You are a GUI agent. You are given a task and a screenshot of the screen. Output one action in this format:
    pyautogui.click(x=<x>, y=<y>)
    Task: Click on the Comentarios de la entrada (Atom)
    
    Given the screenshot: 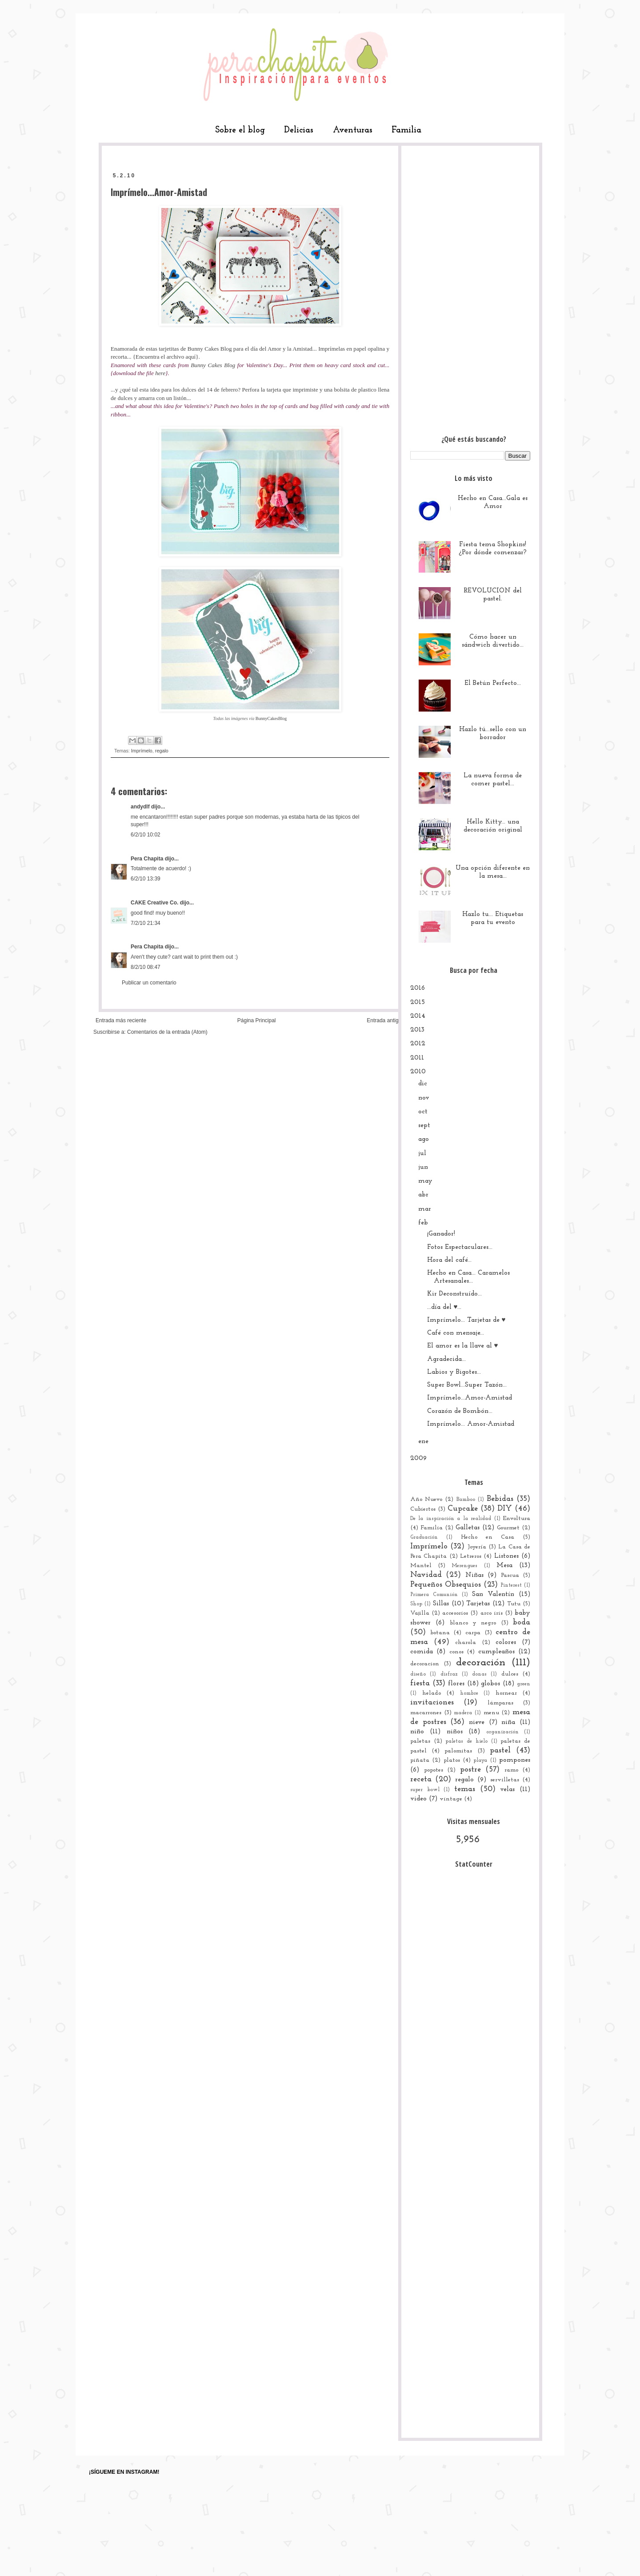 What is the action you would take?
    pyautogui.click(x=167, y=1032)
    